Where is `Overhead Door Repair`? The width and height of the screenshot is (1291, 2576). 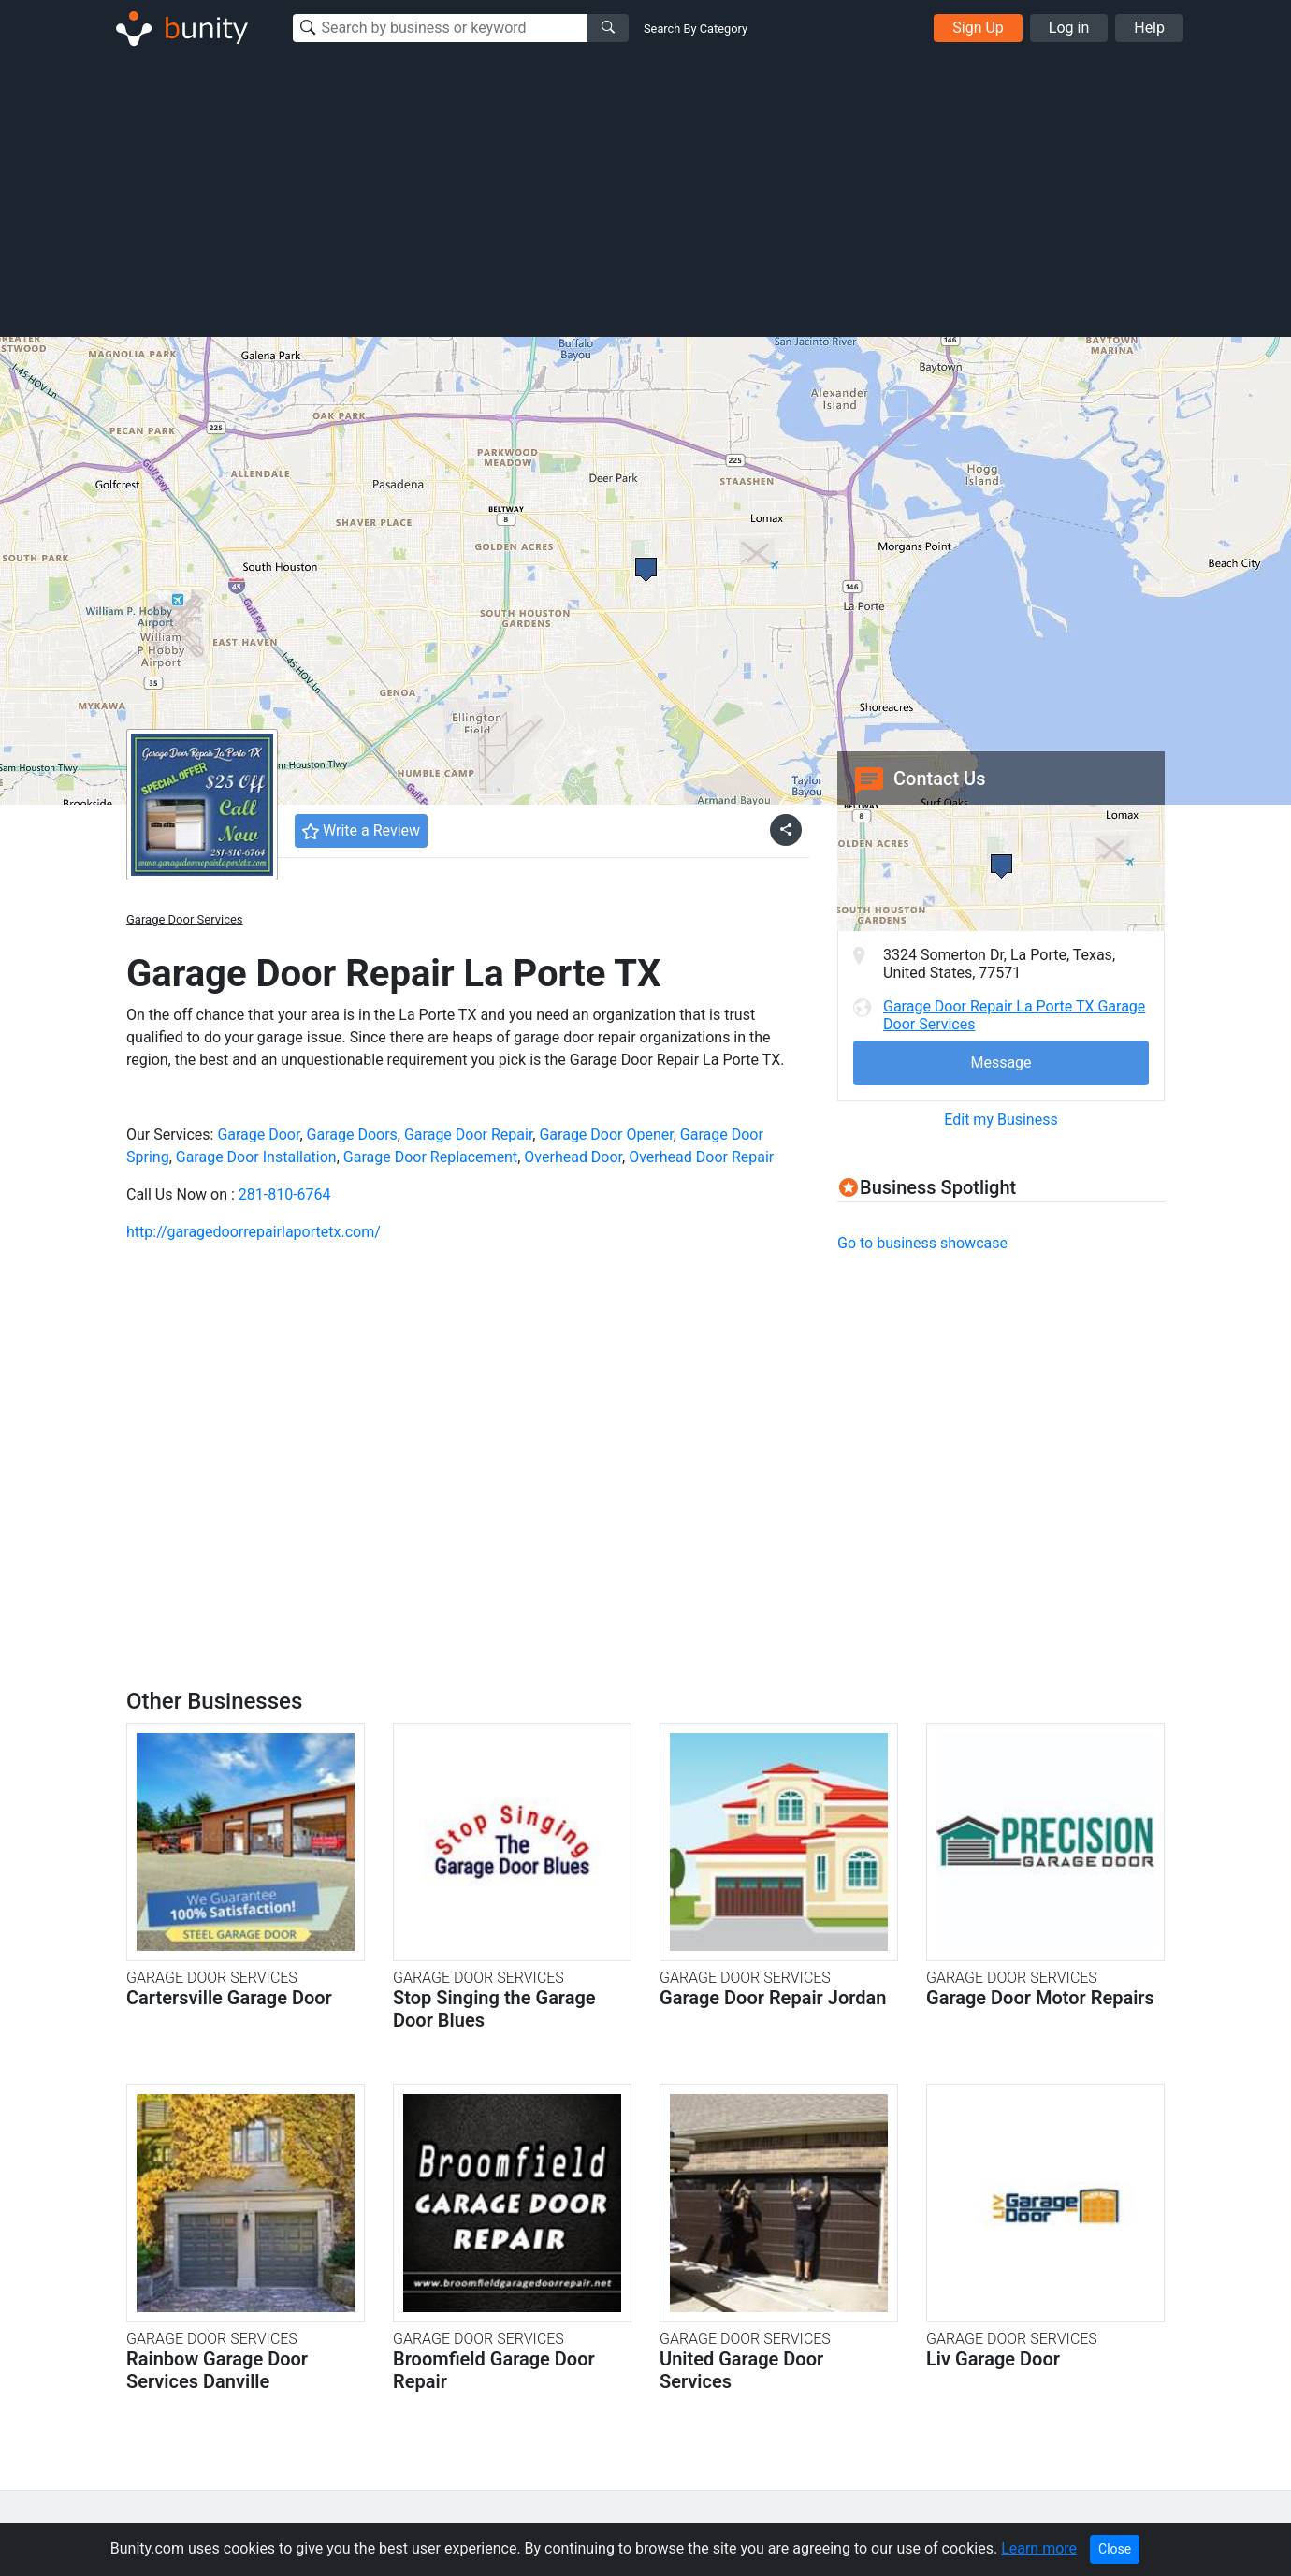 Overhead Door Repair is located at coordinates (701, 1157).